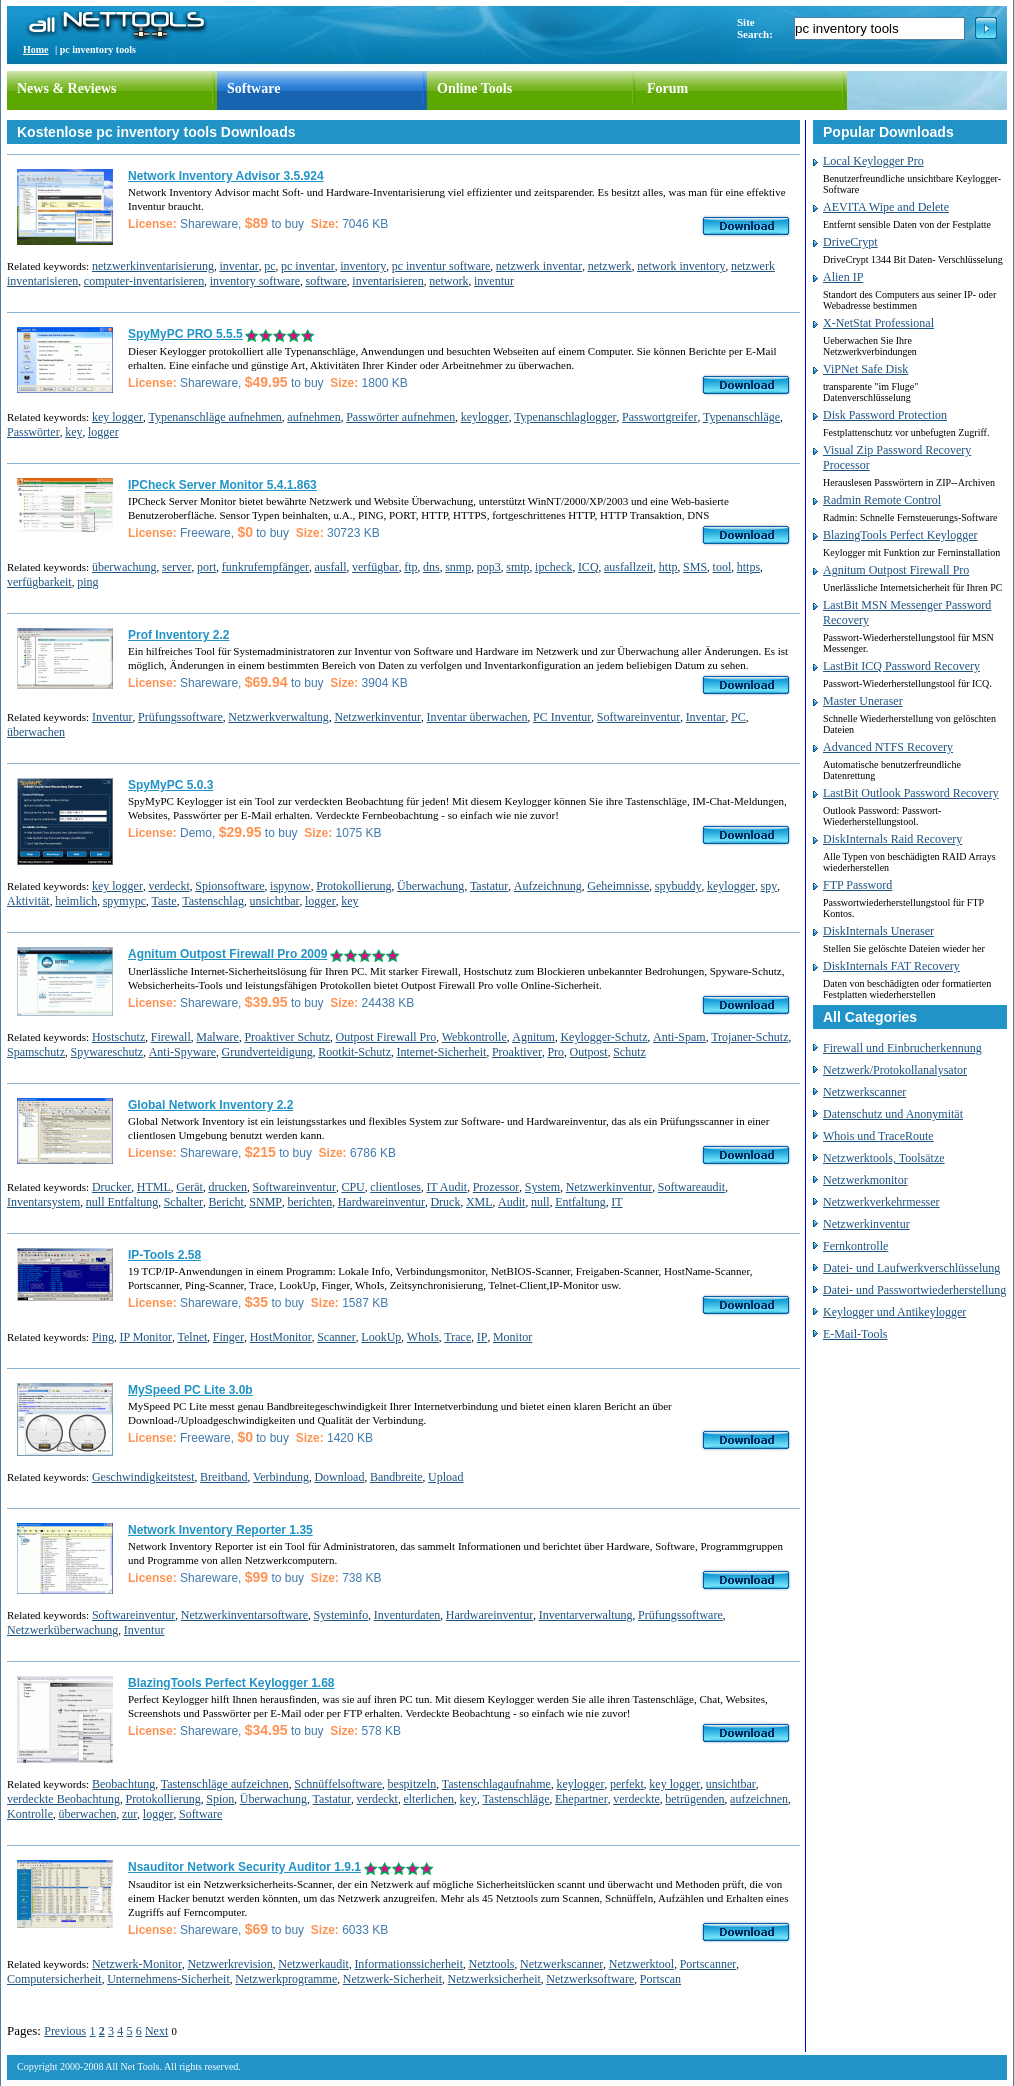  What do you see at coordinates (171, 1037) in the screenshot?
I see `Firewall` at bounding box center [171, 1037].